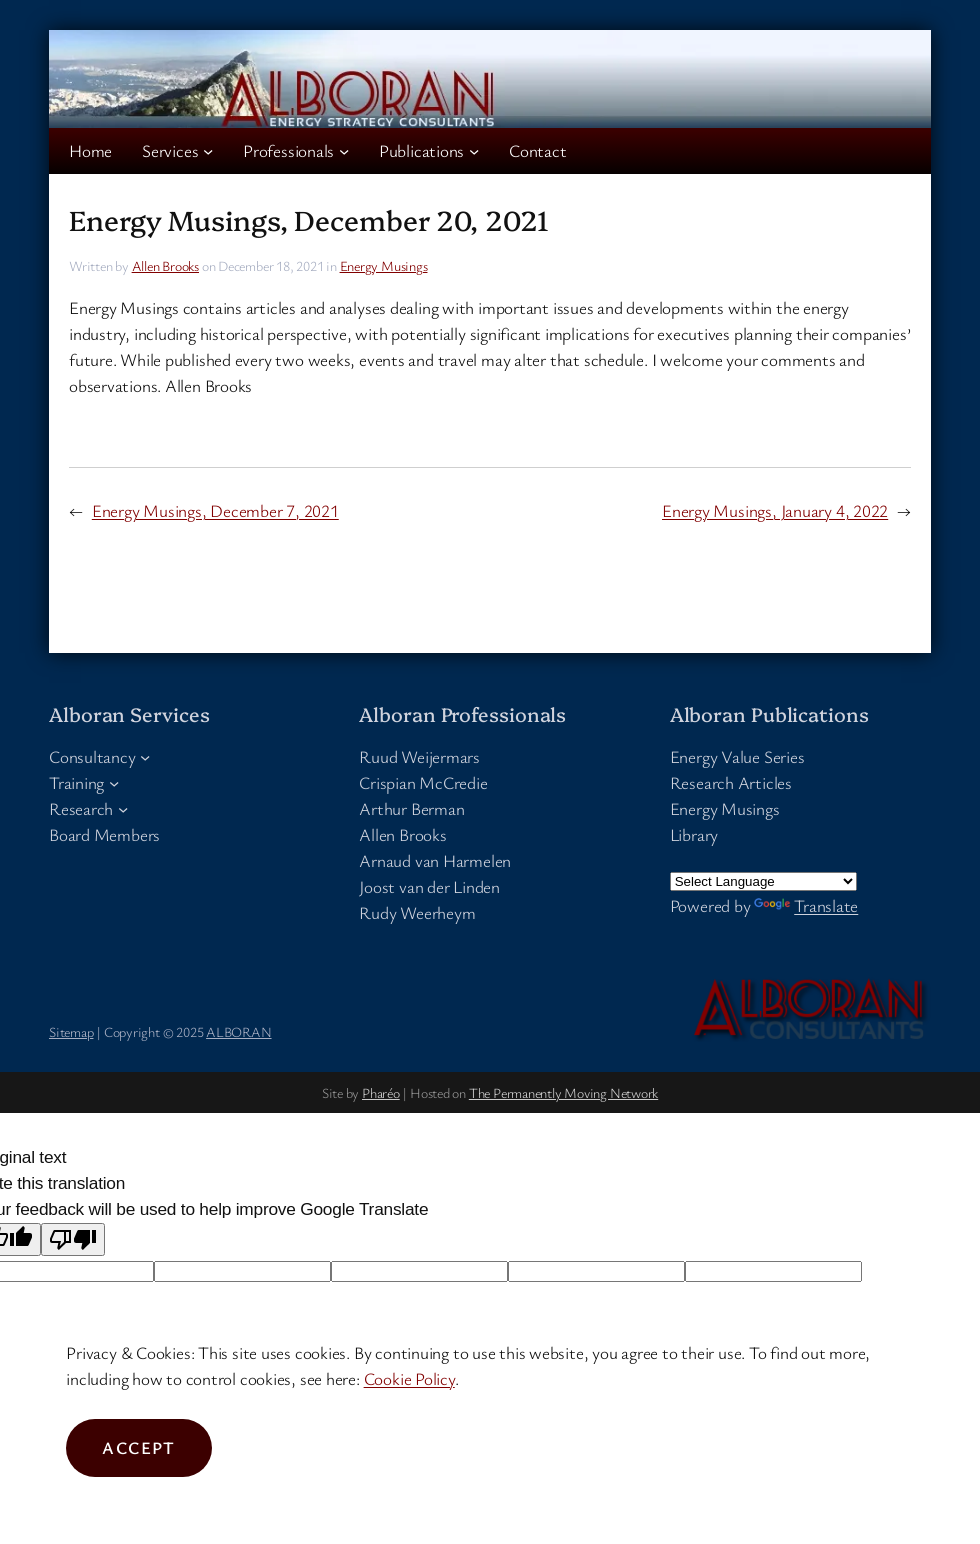  I want to click on [Professionals submenu], so click(344, 151).